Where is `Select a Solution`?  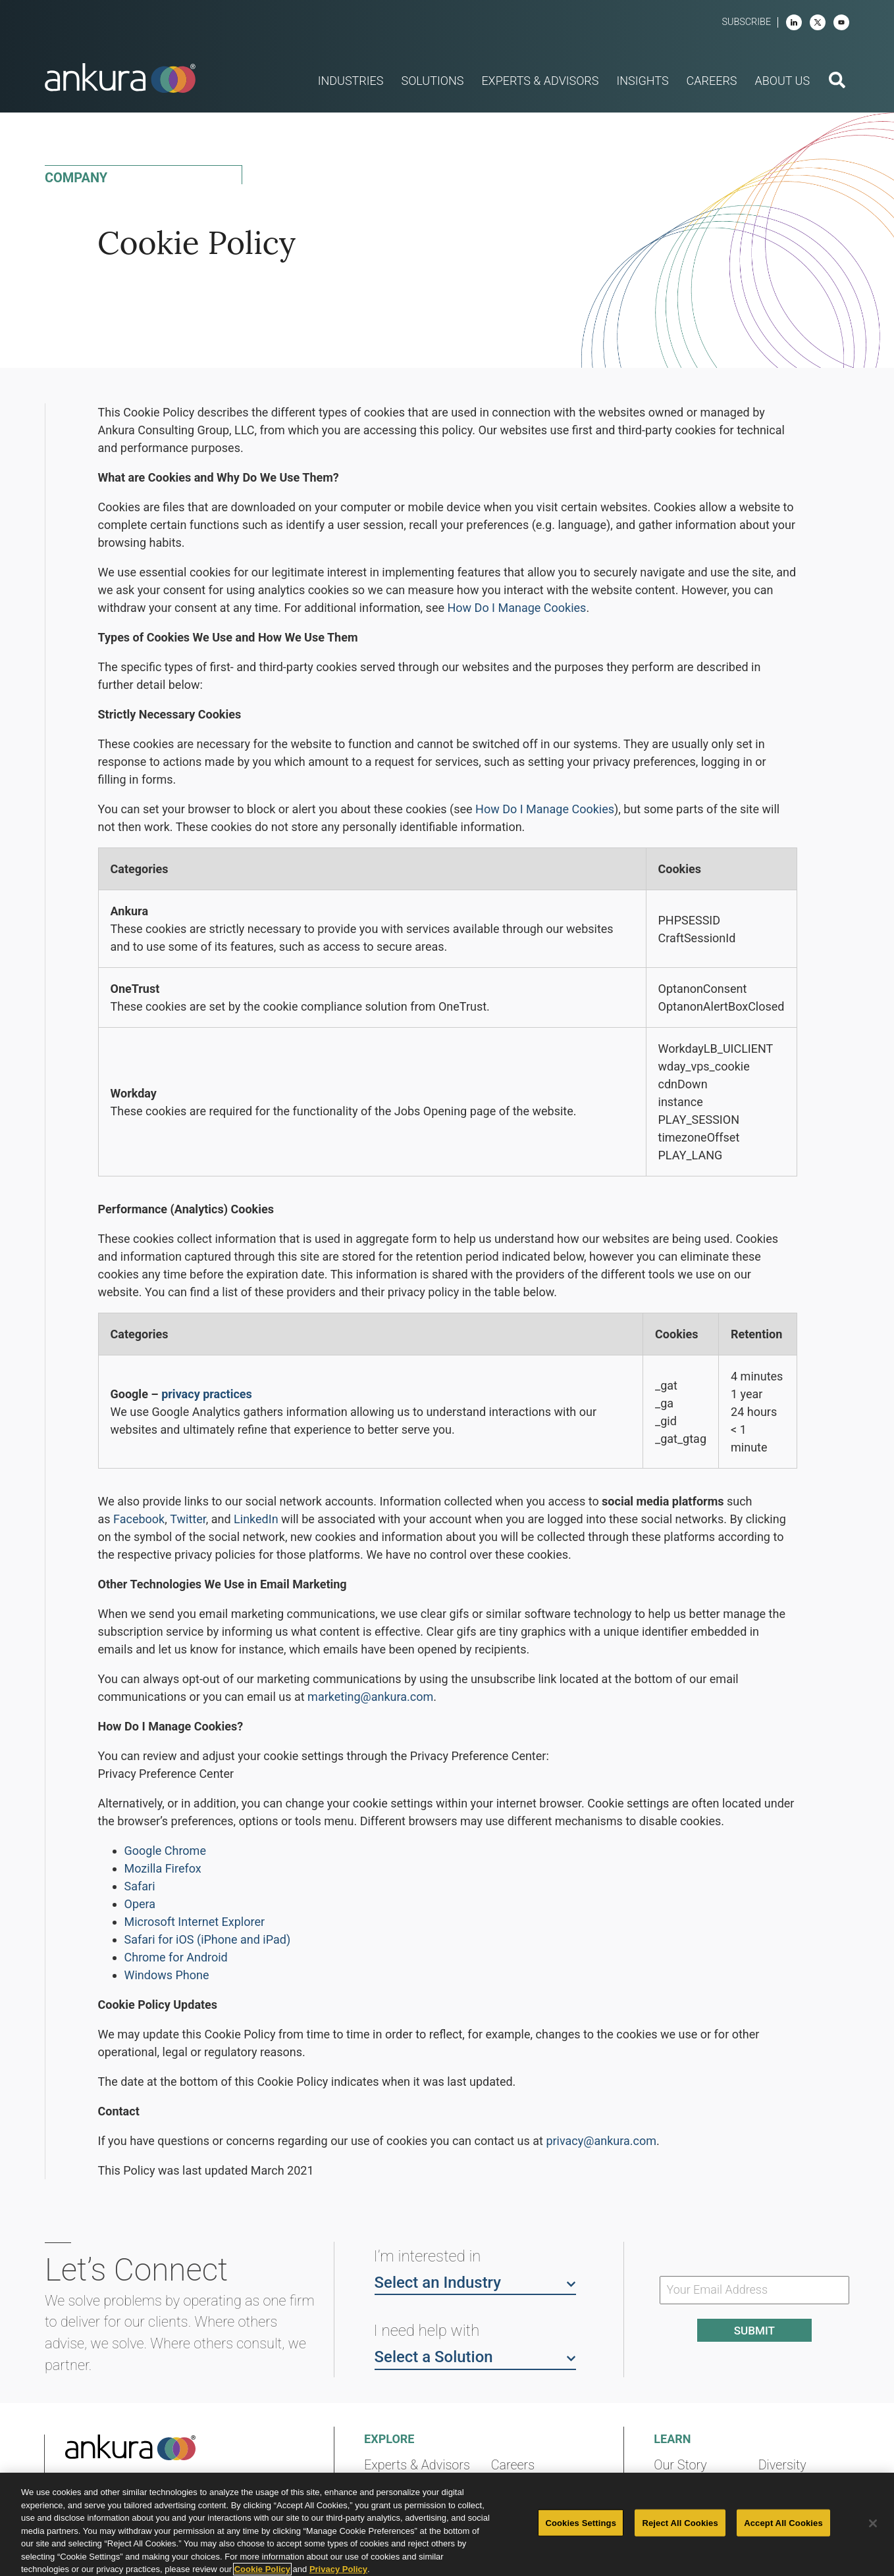
Select a Solution is located at coordinates (475, 2356).